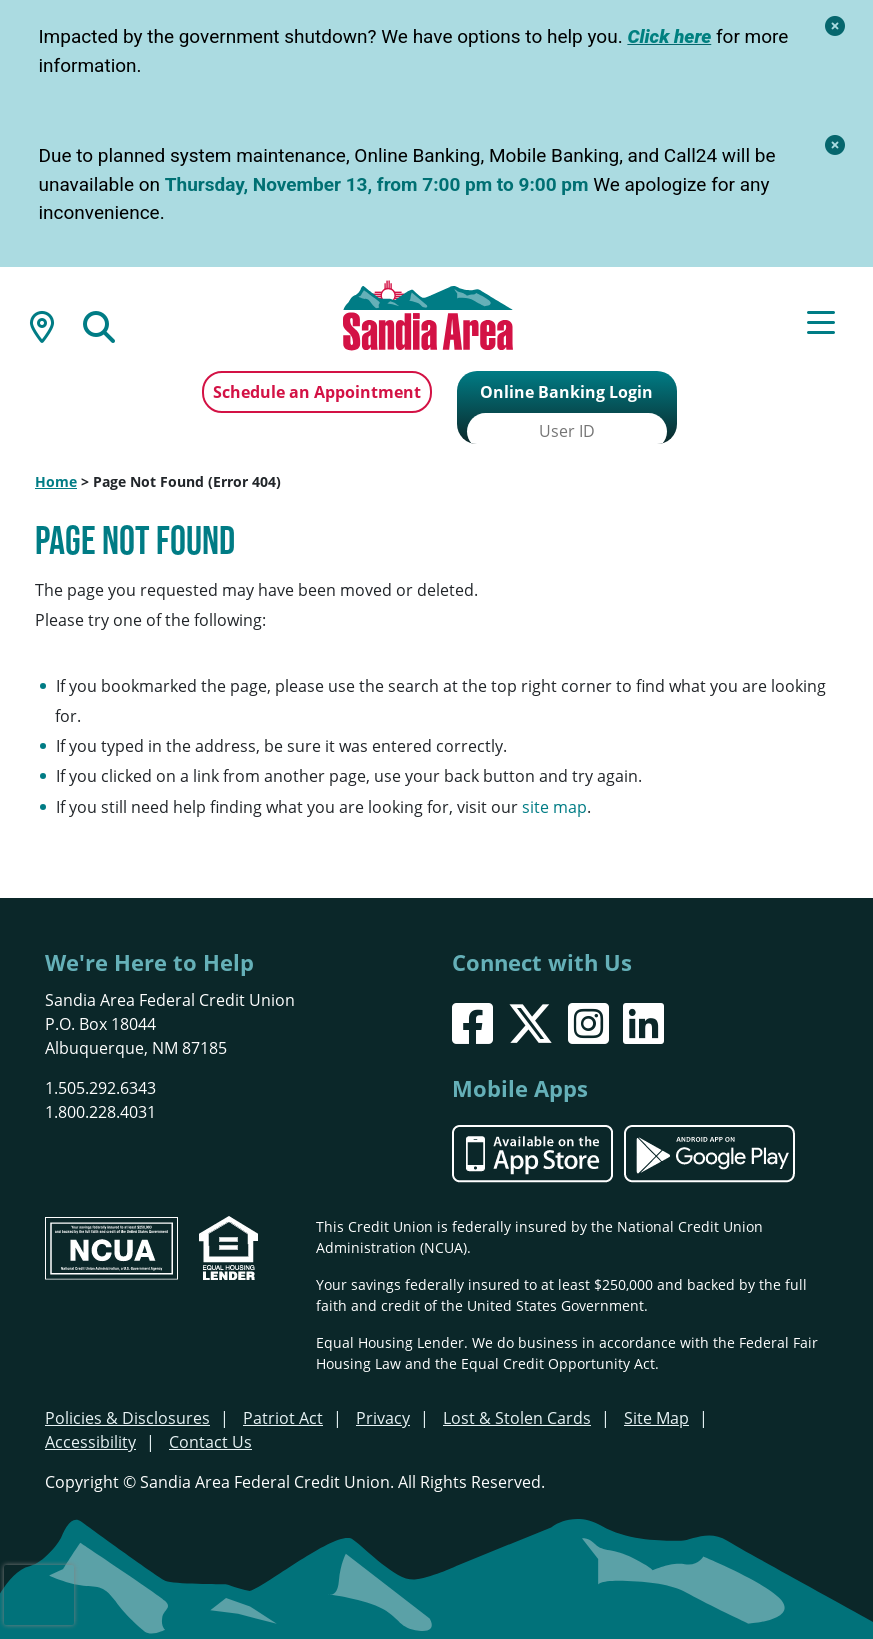  What do you see at coordinates (530, 1020) in the screenshot?
I see `[X]` at bounding box center [530, 1020].